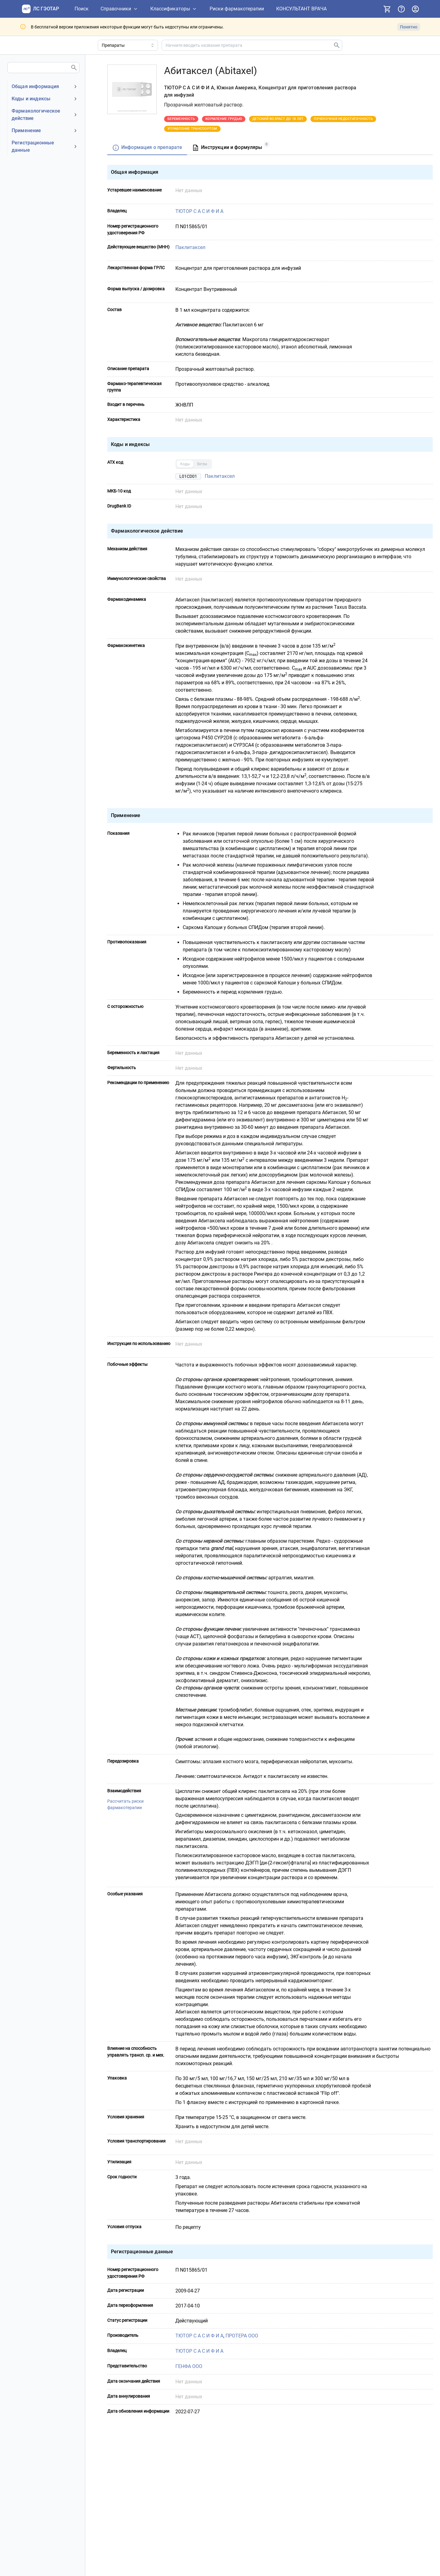 Image resolution: width=440 pixels, height=2576 pixels. What do you see at coordinates (188, 2366) in the screenshot?
I see `ГЕНФА ООО` at bounding box center [188, 2366].